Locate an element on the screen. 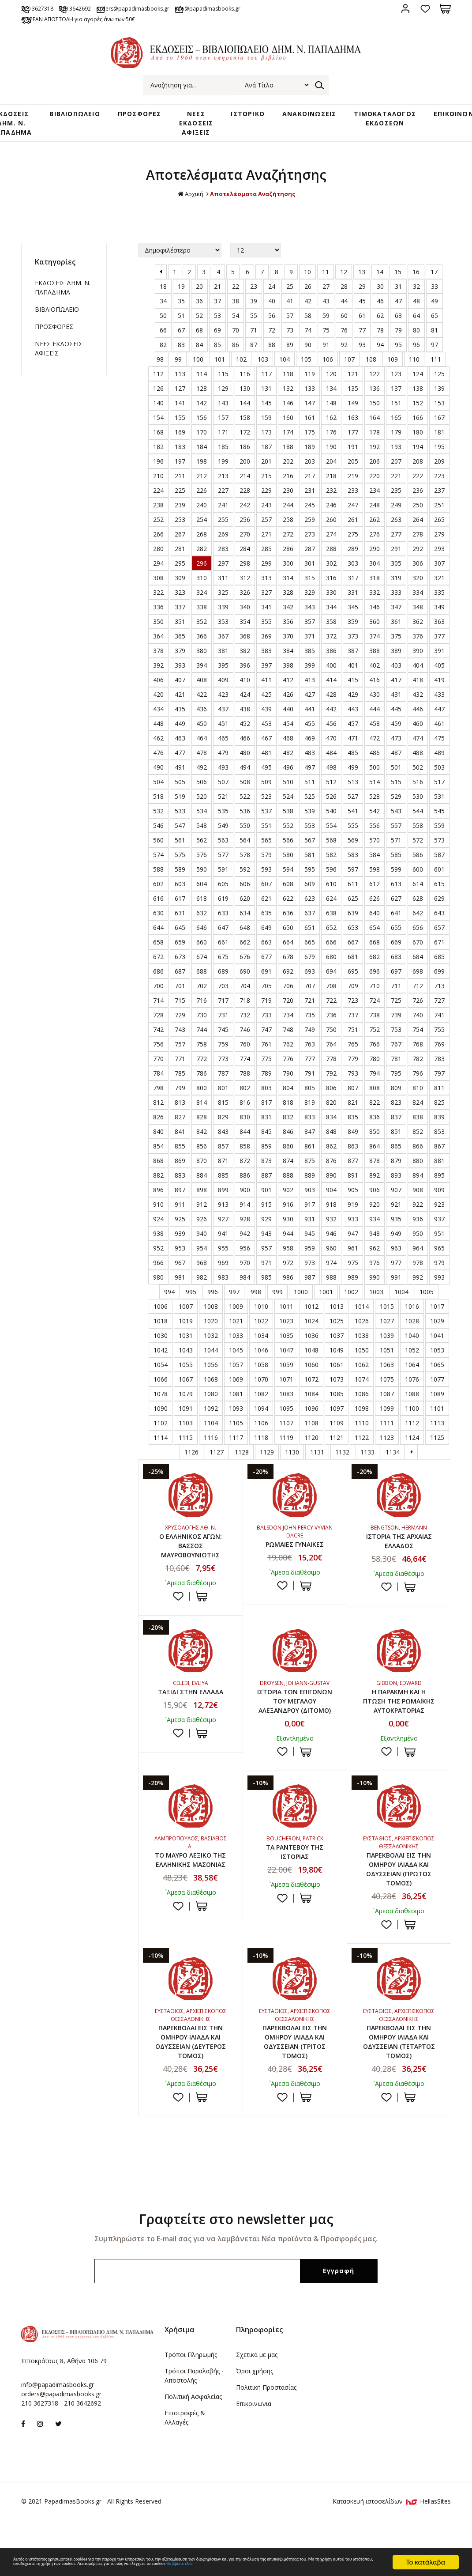 Image resolution: width=472 pixels, height=2576 pixels. 765 is located at coordinates (353, 1056).